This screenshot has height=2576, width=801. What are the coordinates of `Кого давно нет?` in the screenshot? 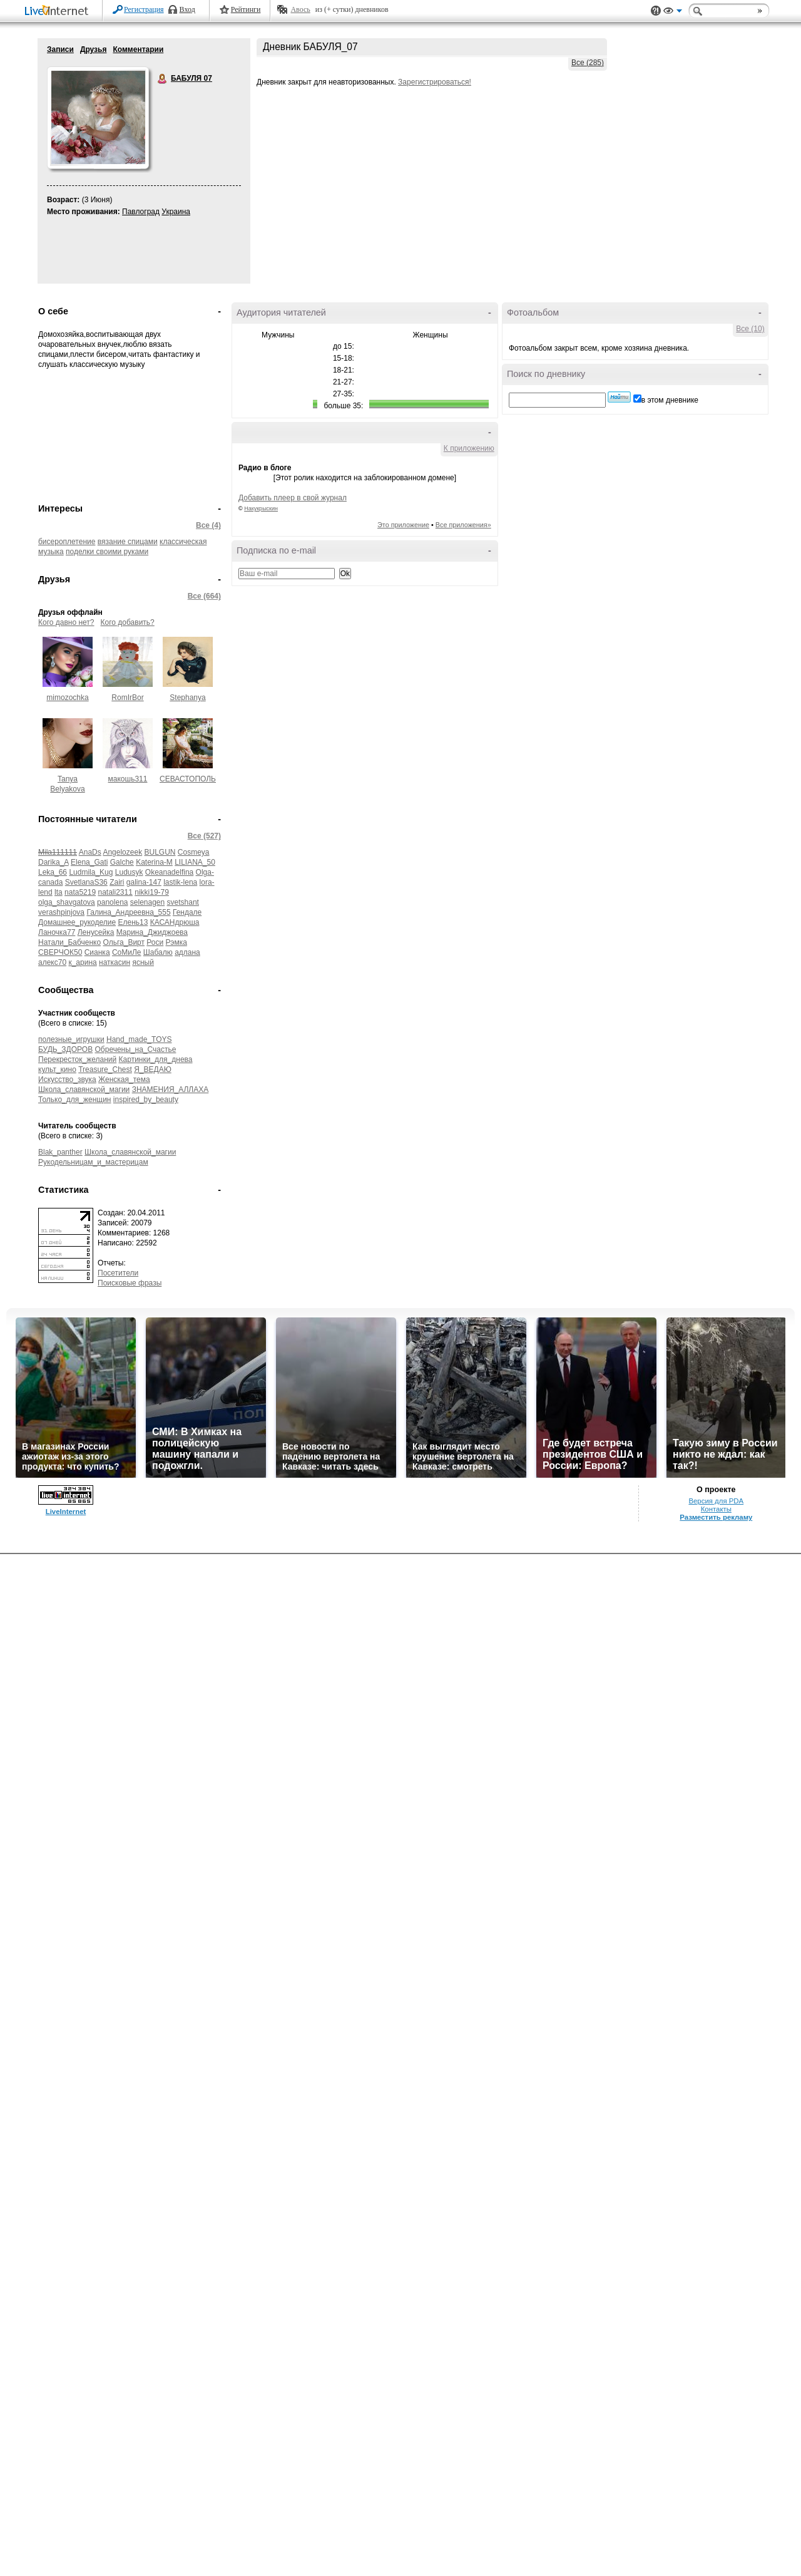 It's located at (66, 622).